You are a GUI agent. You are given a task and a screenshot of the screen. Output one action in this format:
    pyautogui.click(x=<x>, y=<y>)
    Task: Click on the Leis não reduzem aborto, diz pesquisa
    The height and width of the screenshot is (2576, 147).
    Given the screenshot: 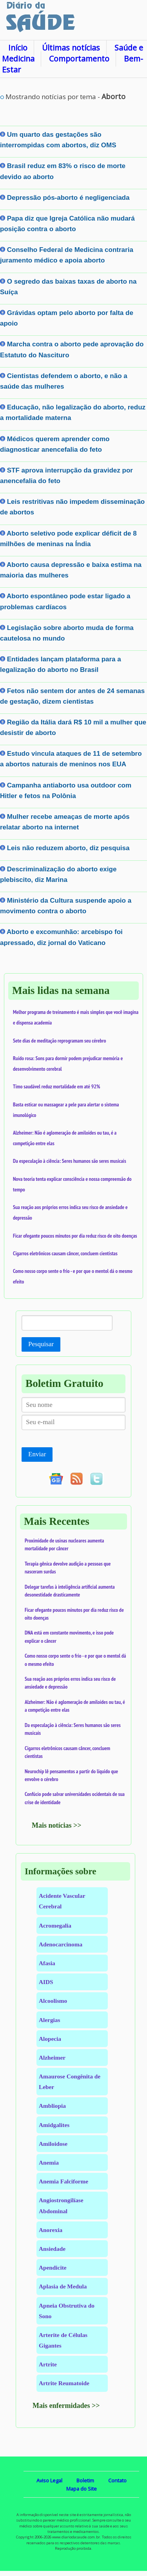 What is the action you would take?
    pyautogui.click(x=68, y=848)
    